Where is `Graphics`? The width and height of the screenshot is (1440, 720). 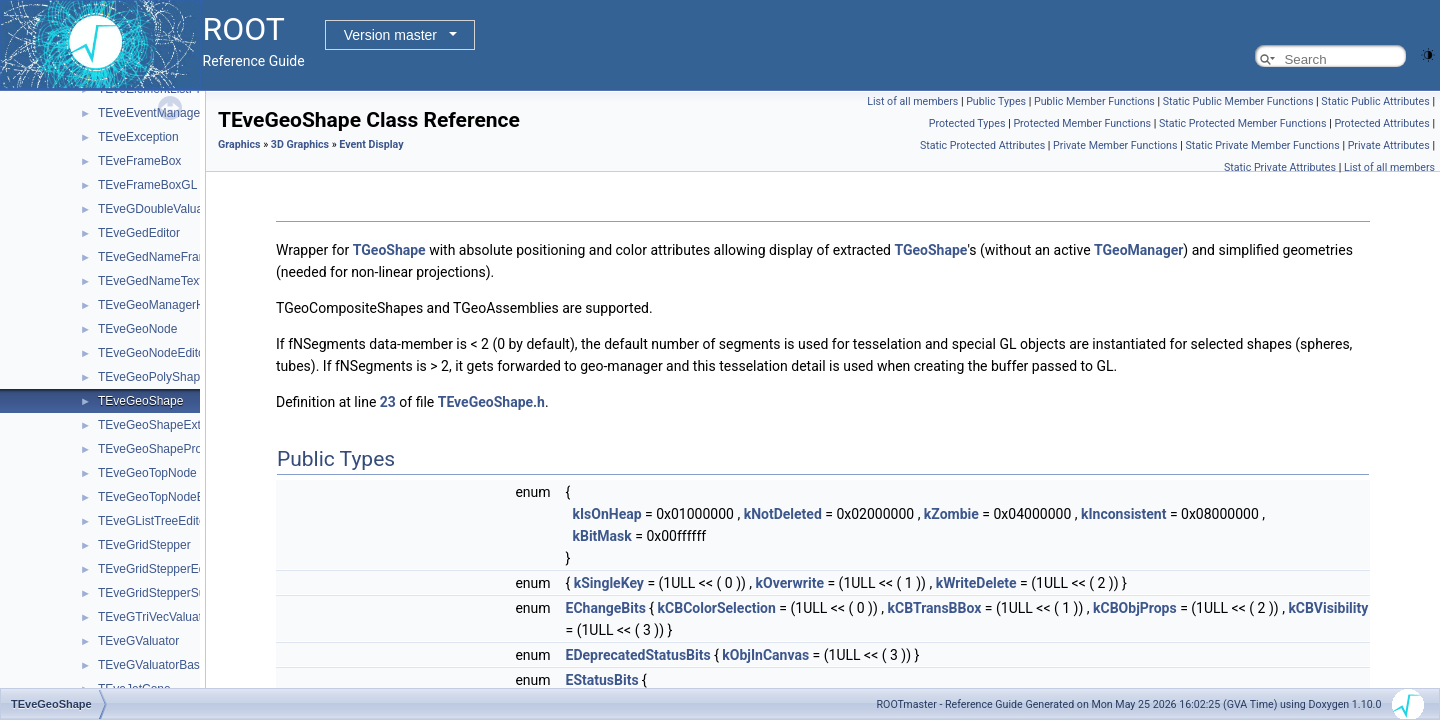 Graphics is located at coordinates (74, 277).